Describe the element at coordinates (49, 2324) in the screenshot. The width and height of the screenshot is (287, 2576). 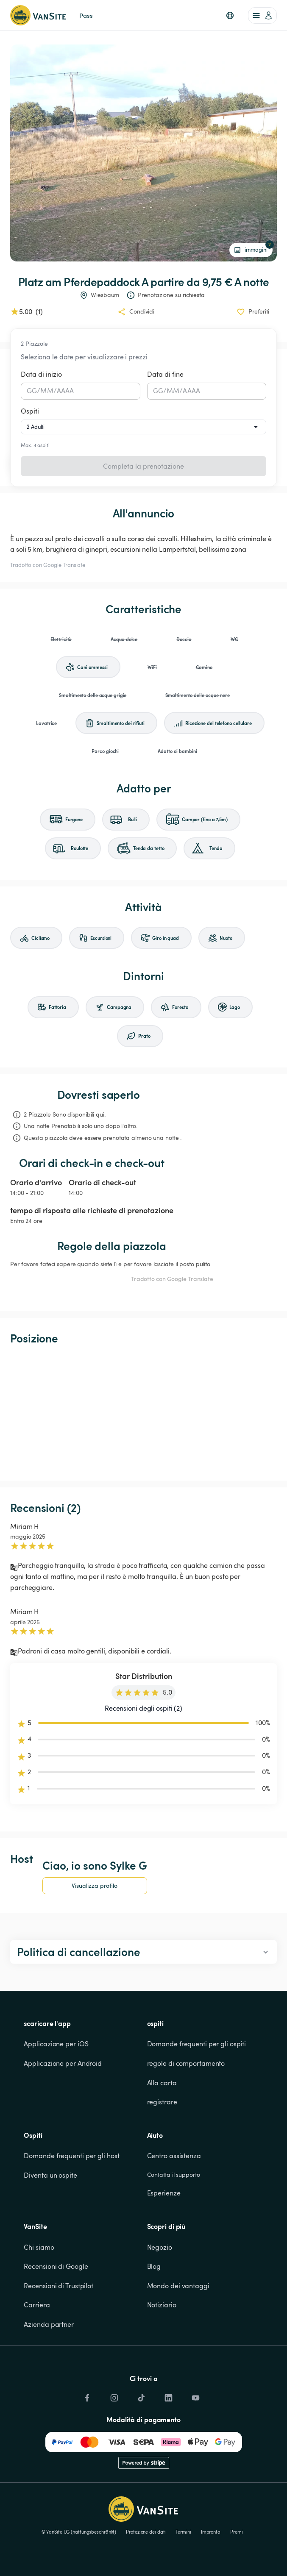
I see `Azienda partner` at that location.